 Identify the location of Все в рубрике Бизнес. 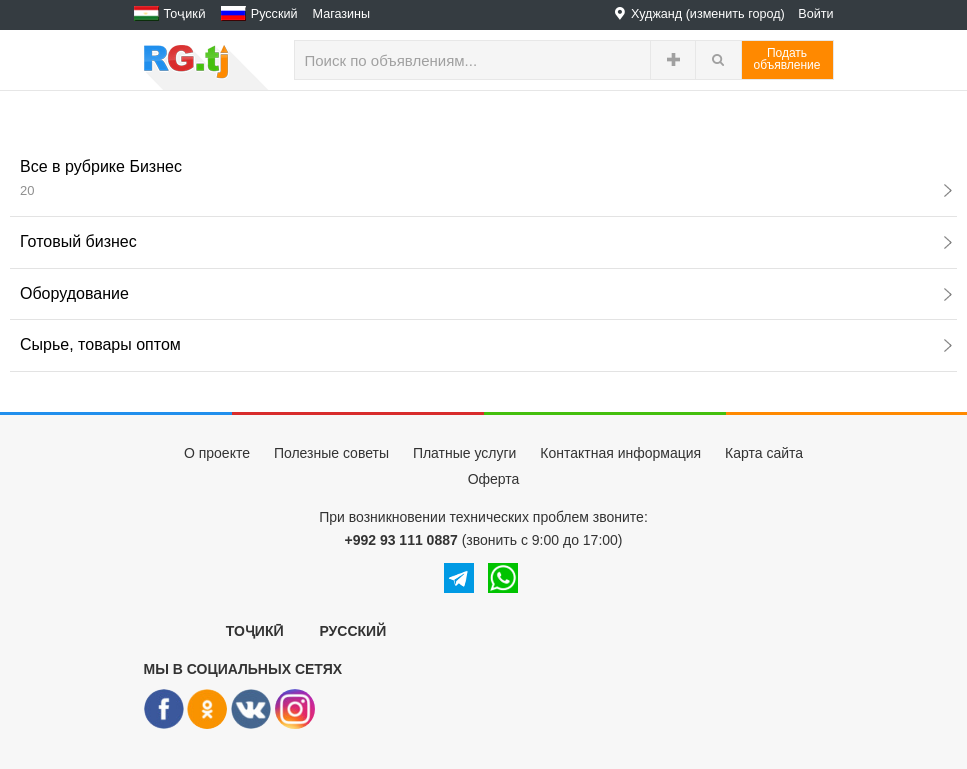
(486, 178).